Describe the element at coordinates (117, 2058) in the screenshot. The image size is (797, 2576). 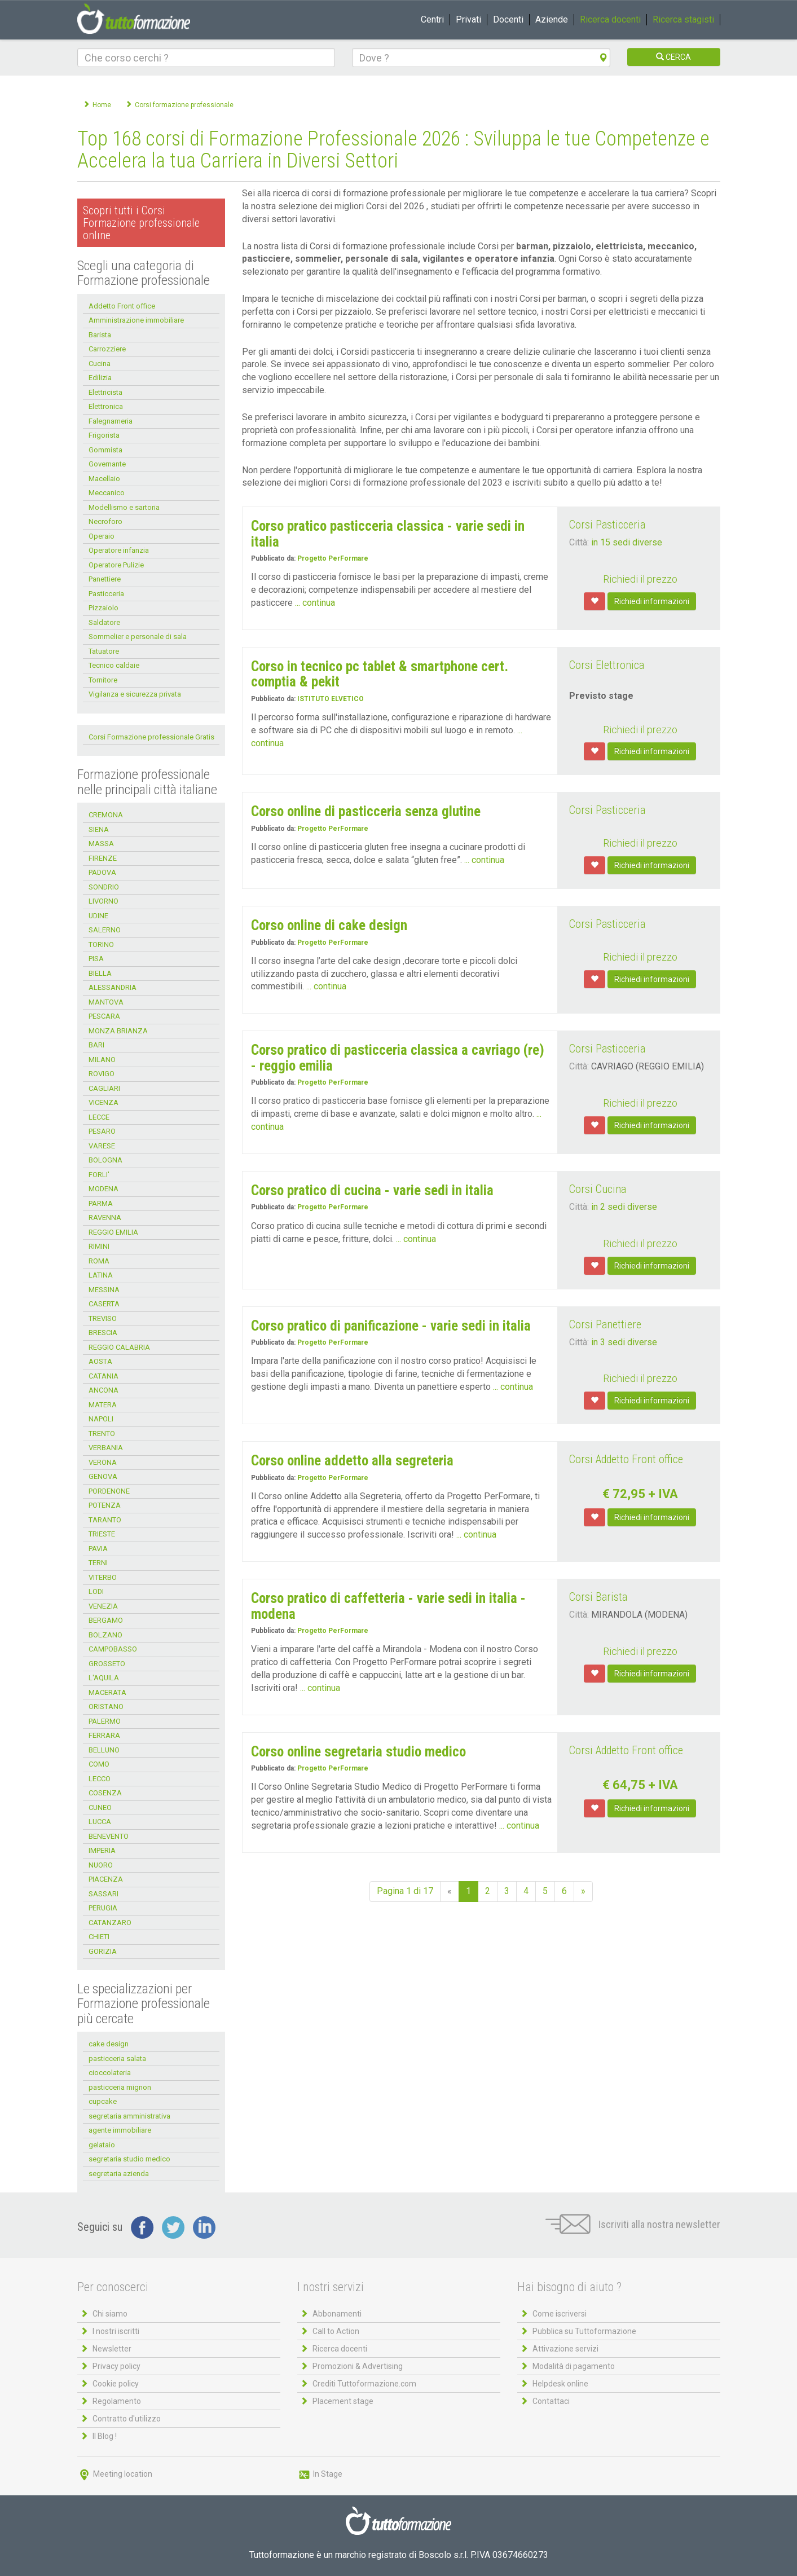
I see `pasticceria salata` at that location.